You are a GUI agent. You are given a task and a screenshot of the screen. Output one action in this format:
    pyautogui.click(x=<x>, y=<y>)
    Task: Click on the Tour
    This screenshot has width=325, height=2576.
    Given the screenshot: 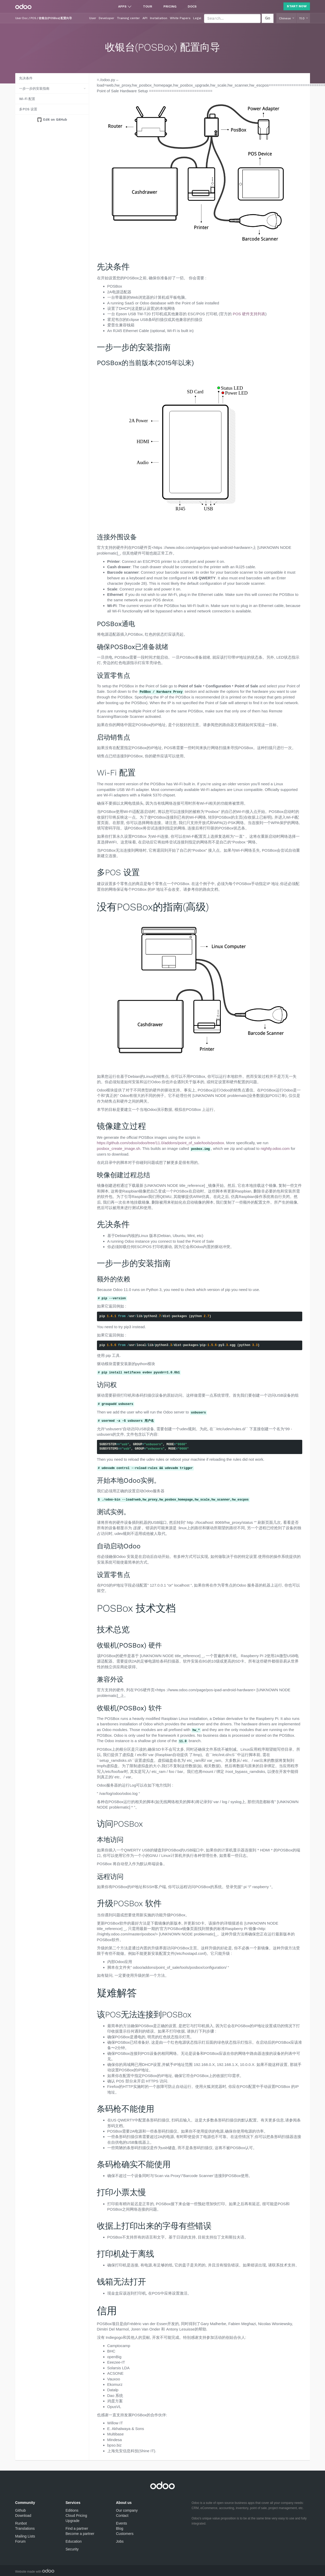 What is the action you would take?
    pyautogui.click(x=147, y=6)
    